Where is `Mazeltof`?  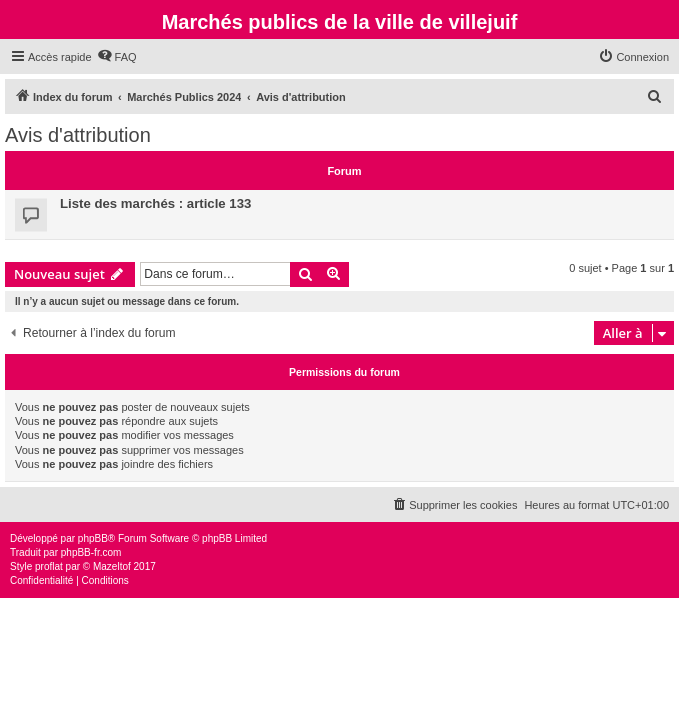 Mazeltof is located at coordinates (112, 566).